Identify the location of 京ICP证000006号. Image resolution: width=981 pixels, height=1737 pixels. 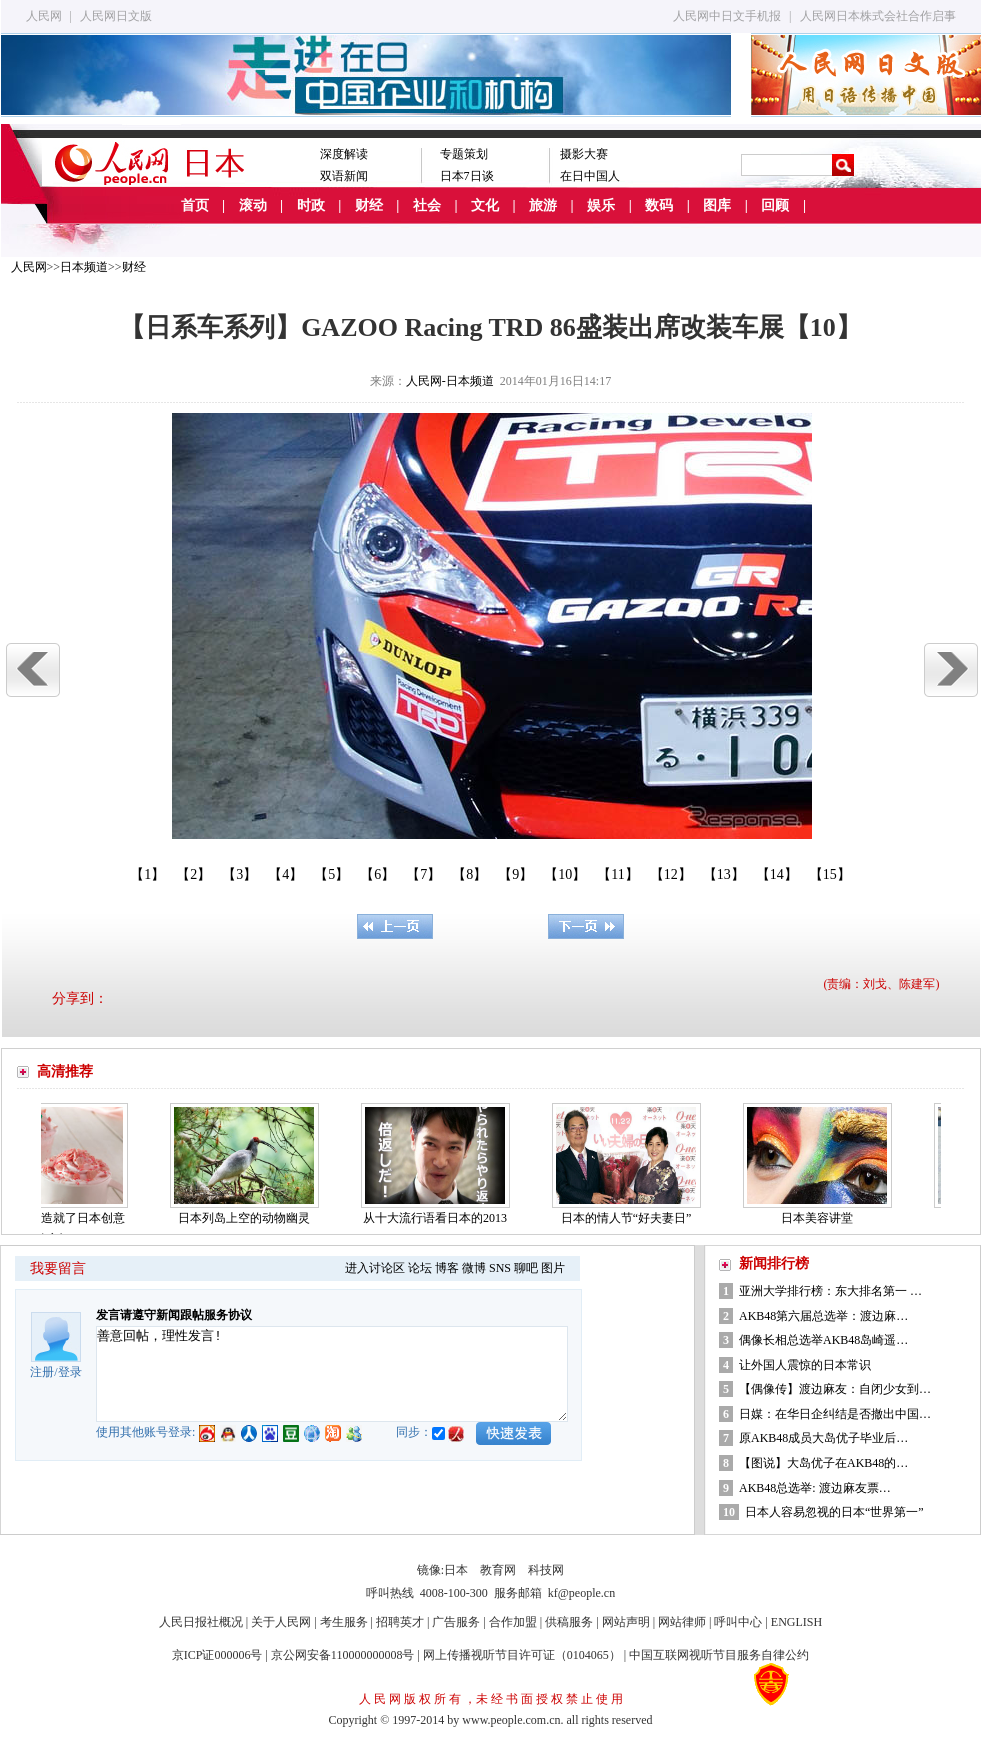
(217, 1655).